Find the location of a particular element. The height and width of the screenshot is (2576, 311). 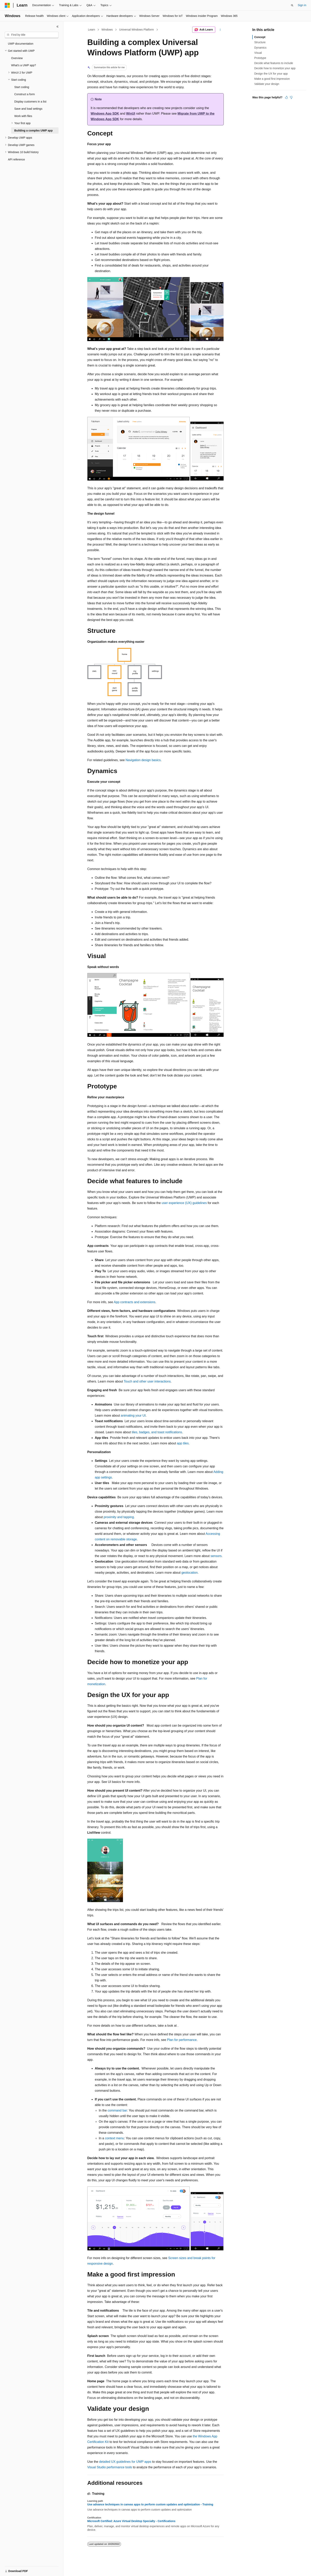

Microsoft Certified: Azure Virtual Desktop Specialty - Certifications is located at coordinates (131, 2521).